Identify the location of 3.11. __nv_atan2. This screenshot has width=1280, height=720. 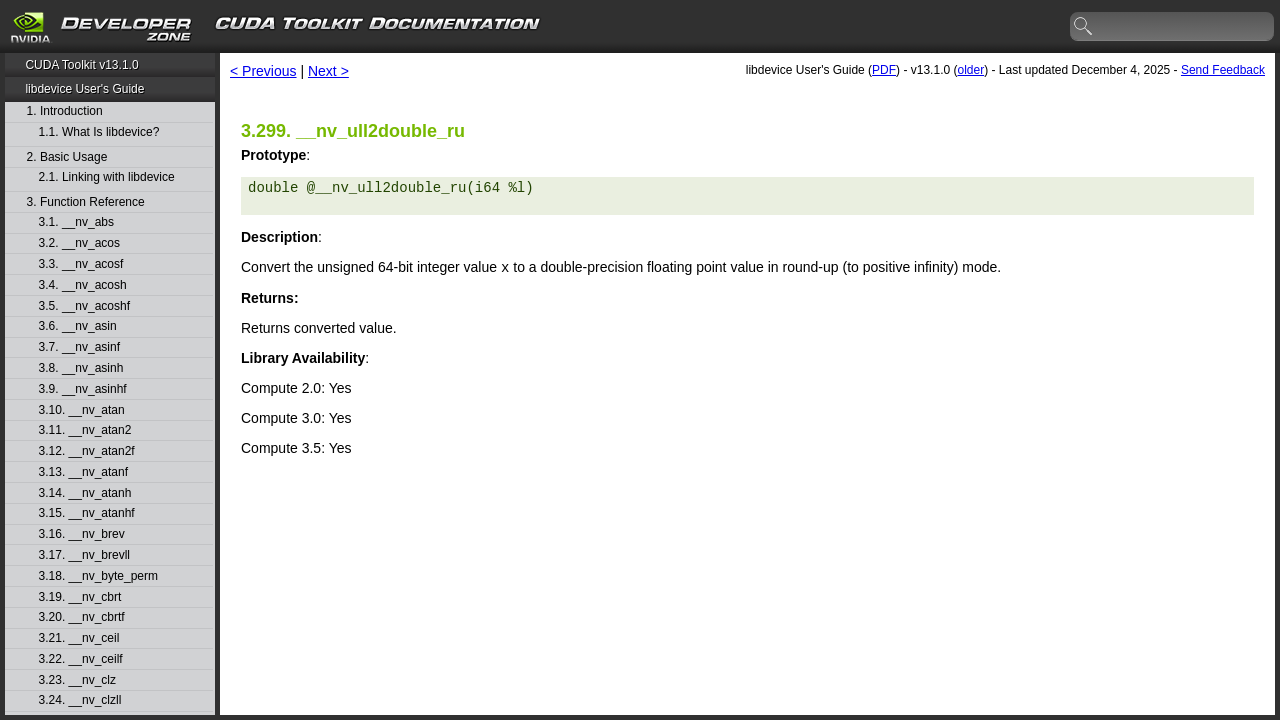
(85, 430).